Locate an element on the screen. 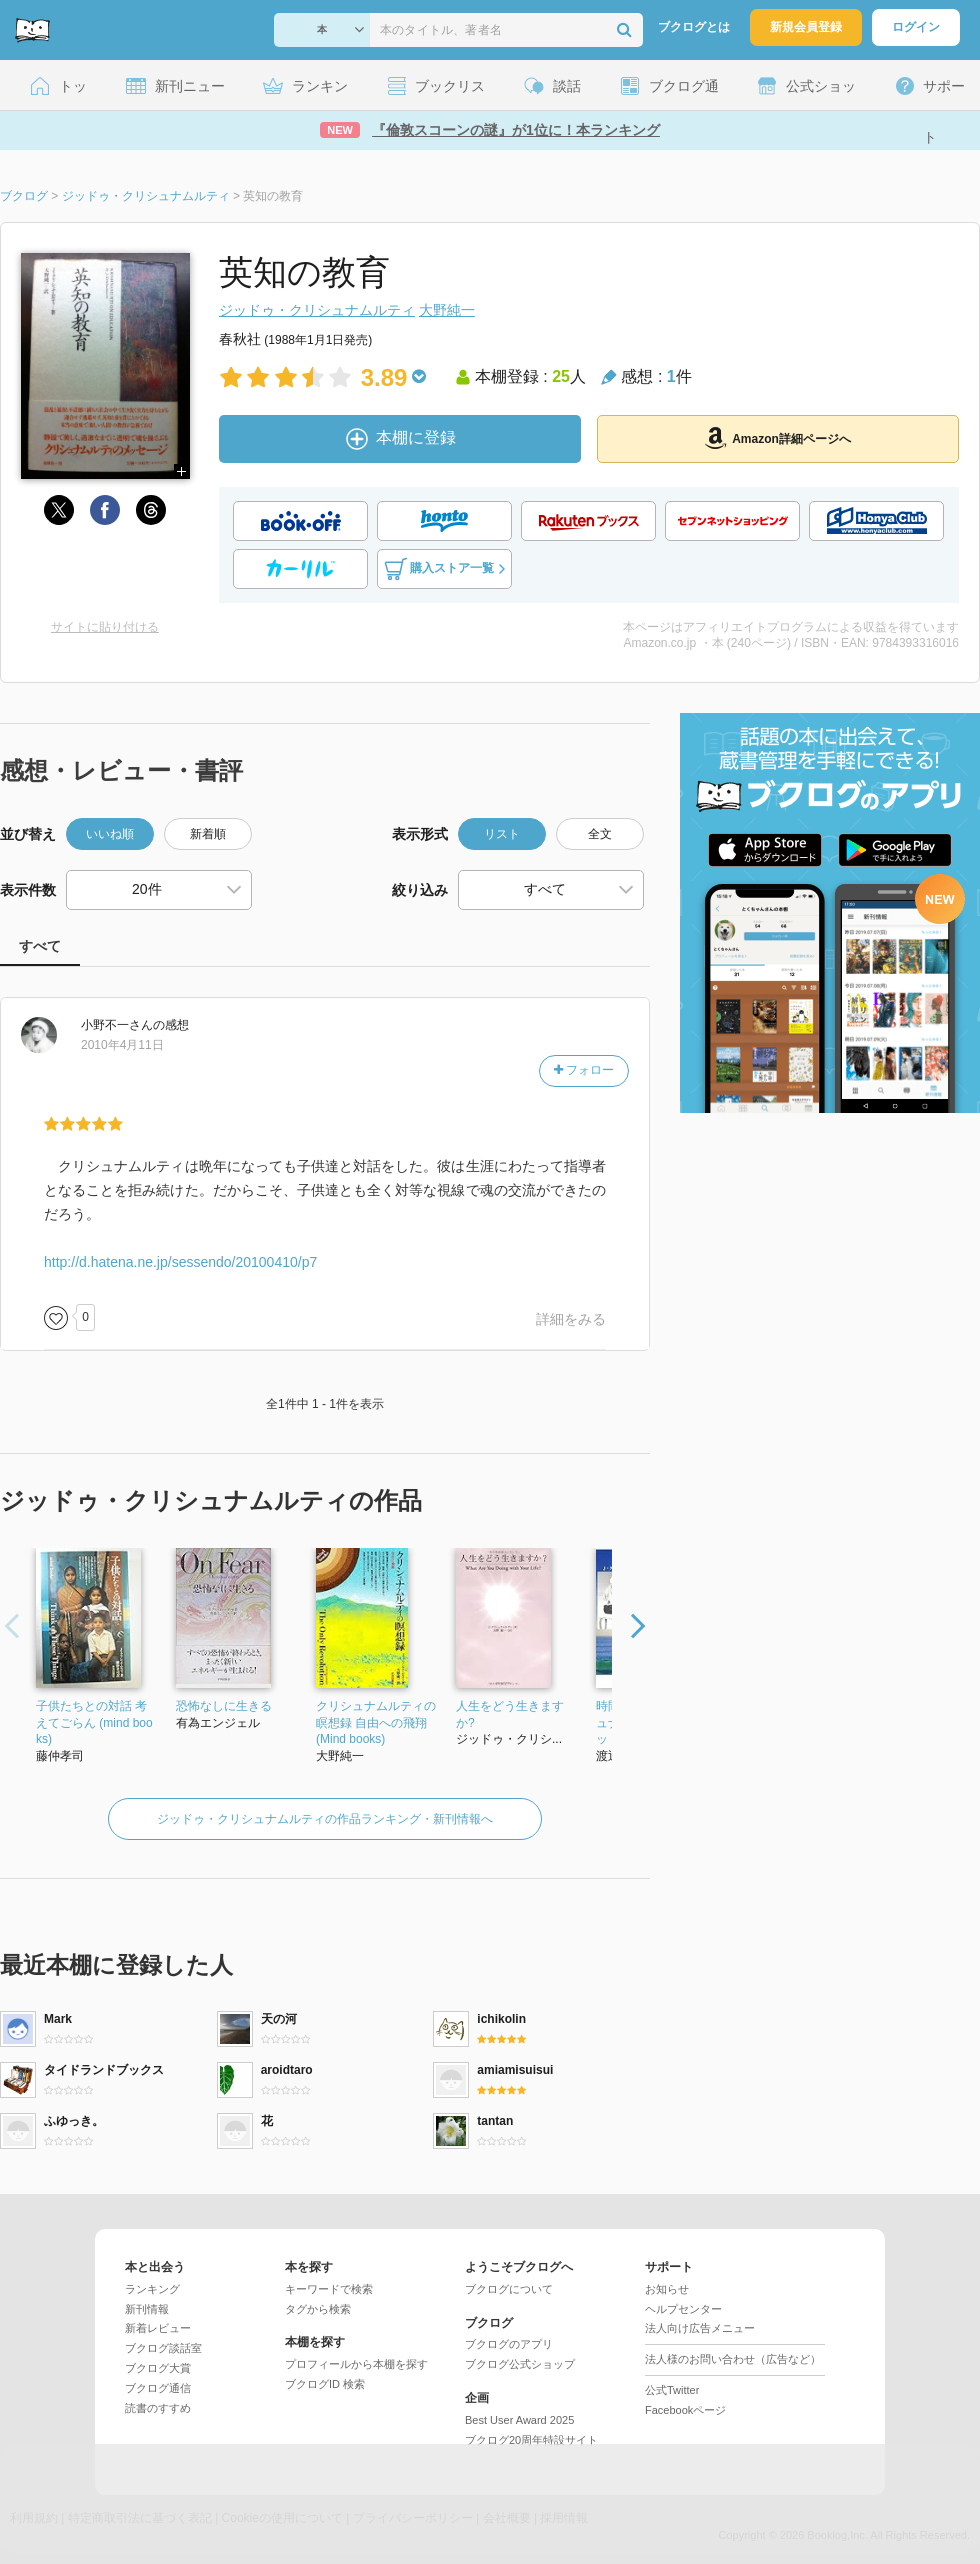  ヘルプセンター is located at coordinates (683, 2309).